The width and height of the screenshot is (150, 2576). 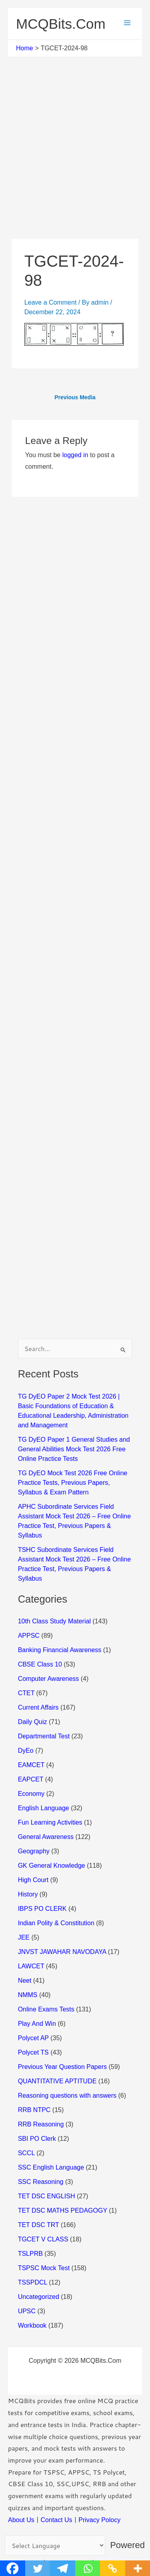 I want to click on TSLPRB, so click(x=30, y=2253).